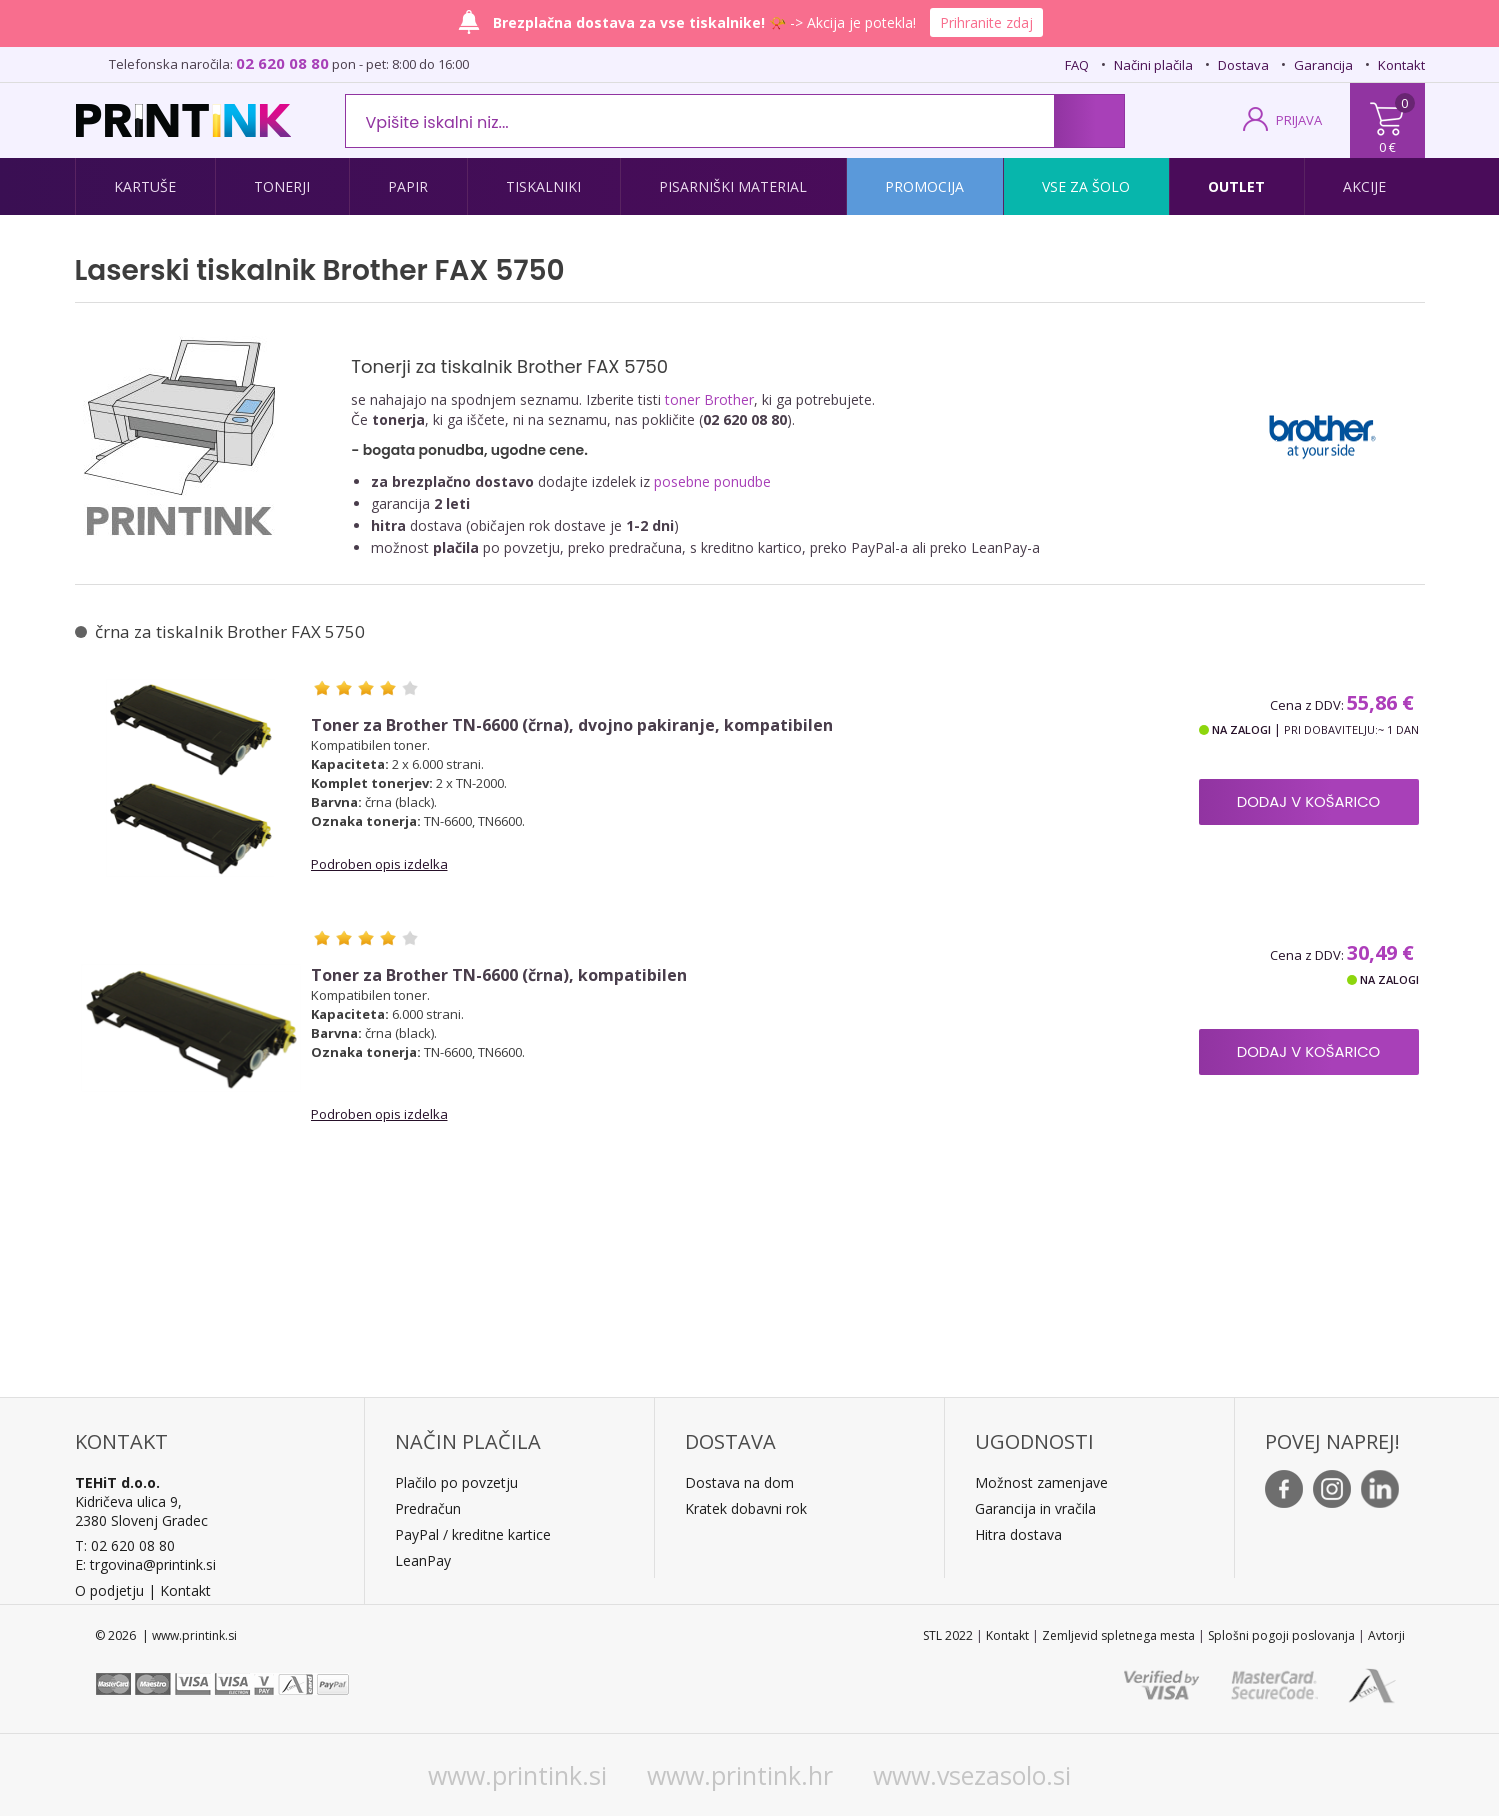 The width and height of the screenshot is (1499, 1816). What do you see at coordinates (1281, 1635) in the screenshot?
I see `Splošni pogoji poslovanja` at bounding box center [1281, 1635].